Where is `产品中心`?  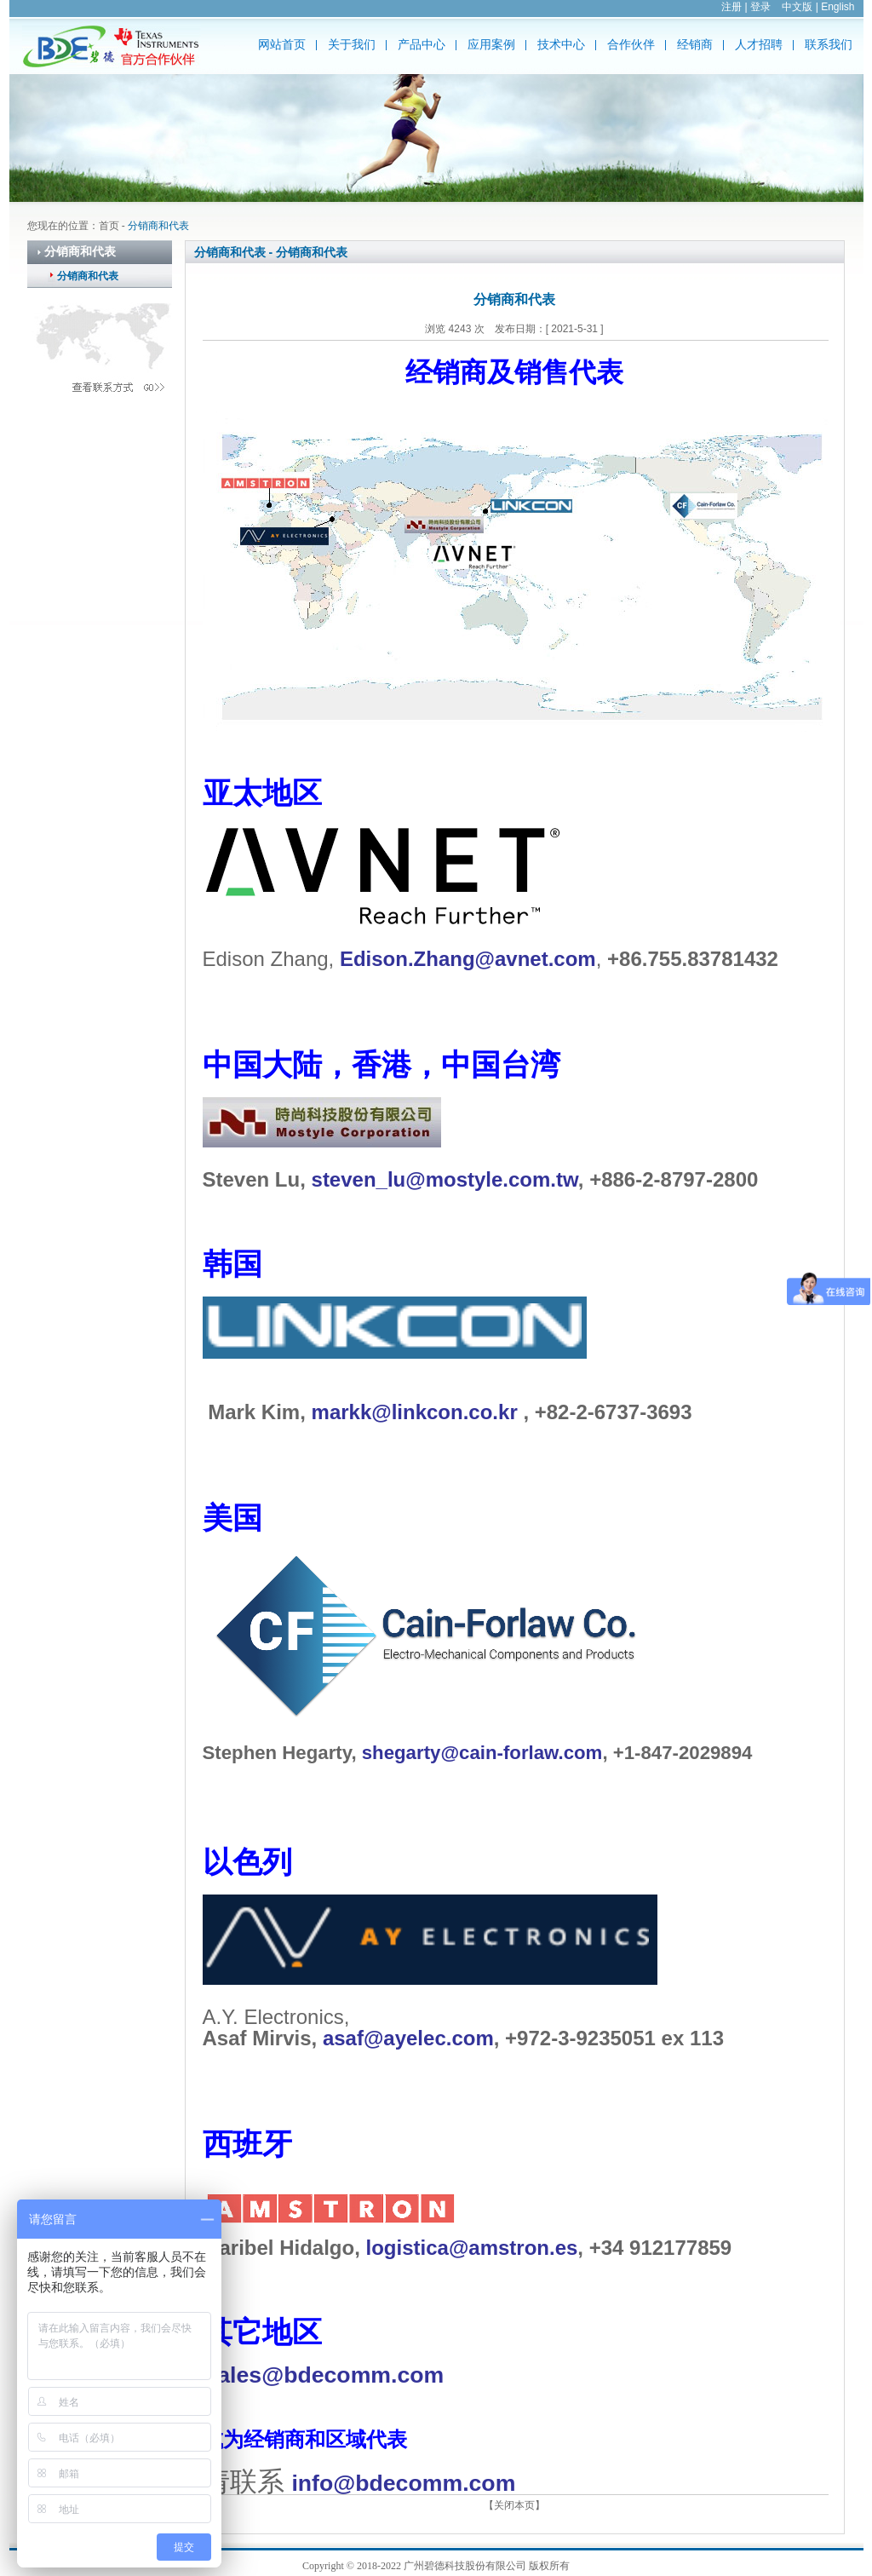 产品中心 is located at coordinates (421, 44).